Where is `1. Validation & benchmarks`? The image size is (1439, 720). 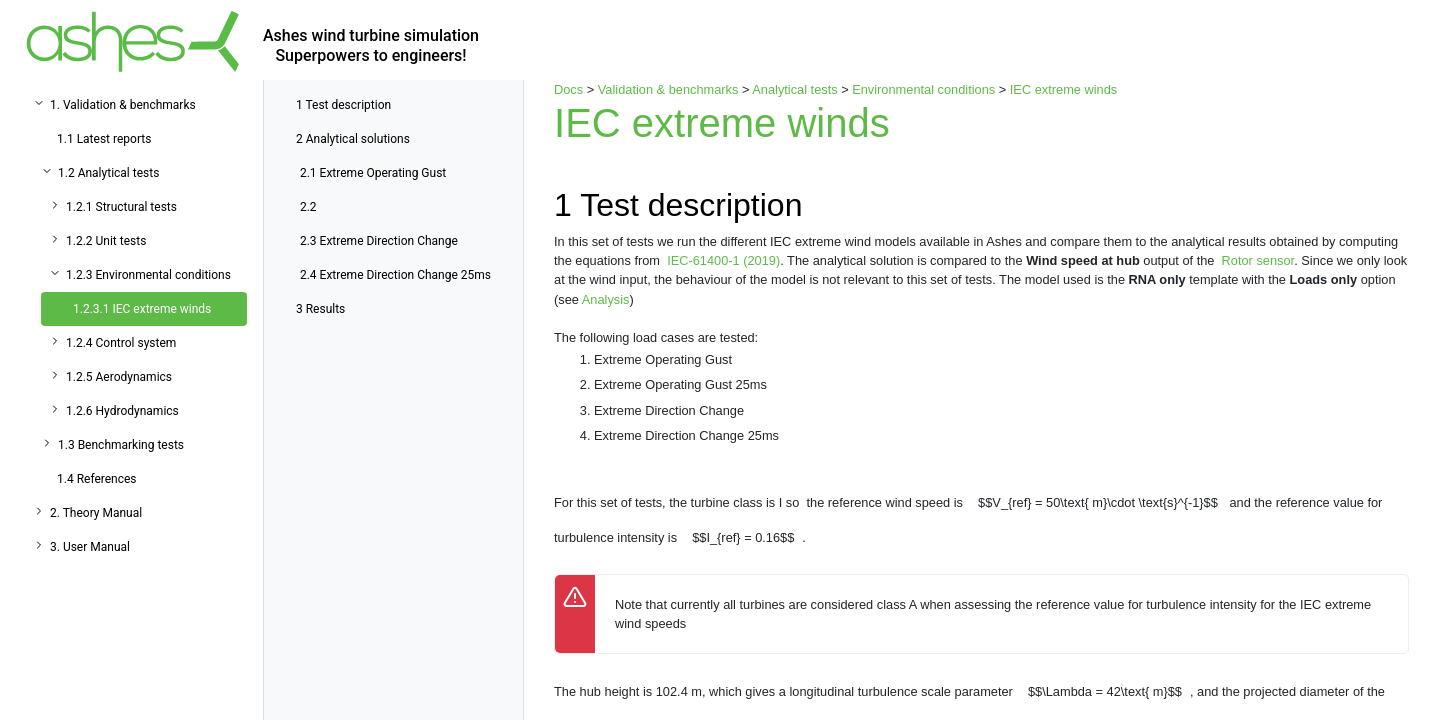
1. Validation & benchmarks is located at coordinates (123, 105).